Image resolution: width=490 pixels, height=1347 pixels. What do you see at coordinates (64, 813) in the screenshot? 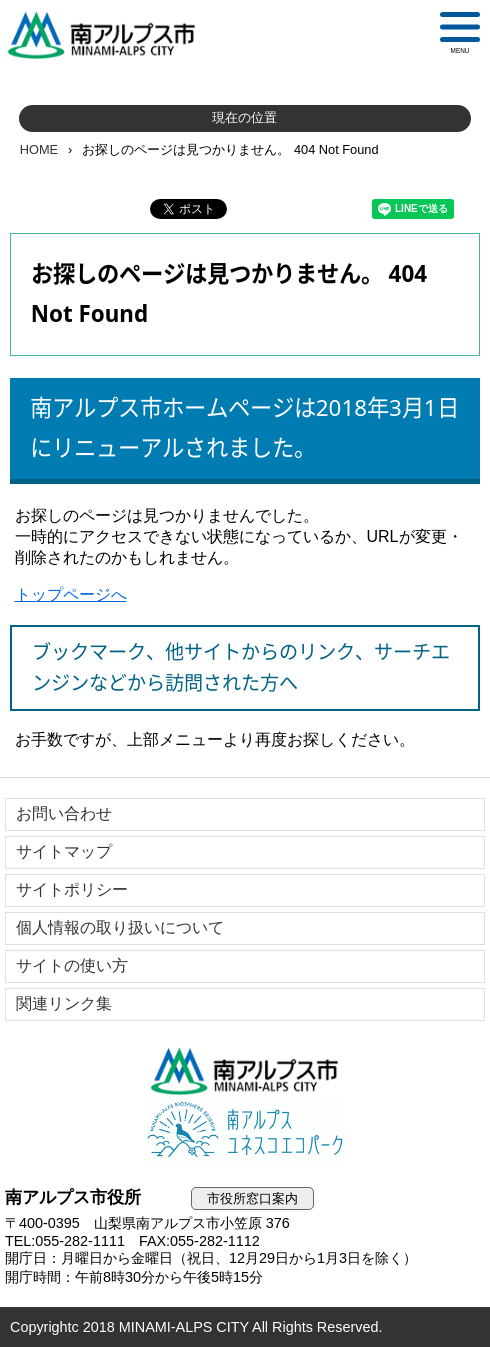
I see `お問い合わせ` at bounding box center [64, 813].